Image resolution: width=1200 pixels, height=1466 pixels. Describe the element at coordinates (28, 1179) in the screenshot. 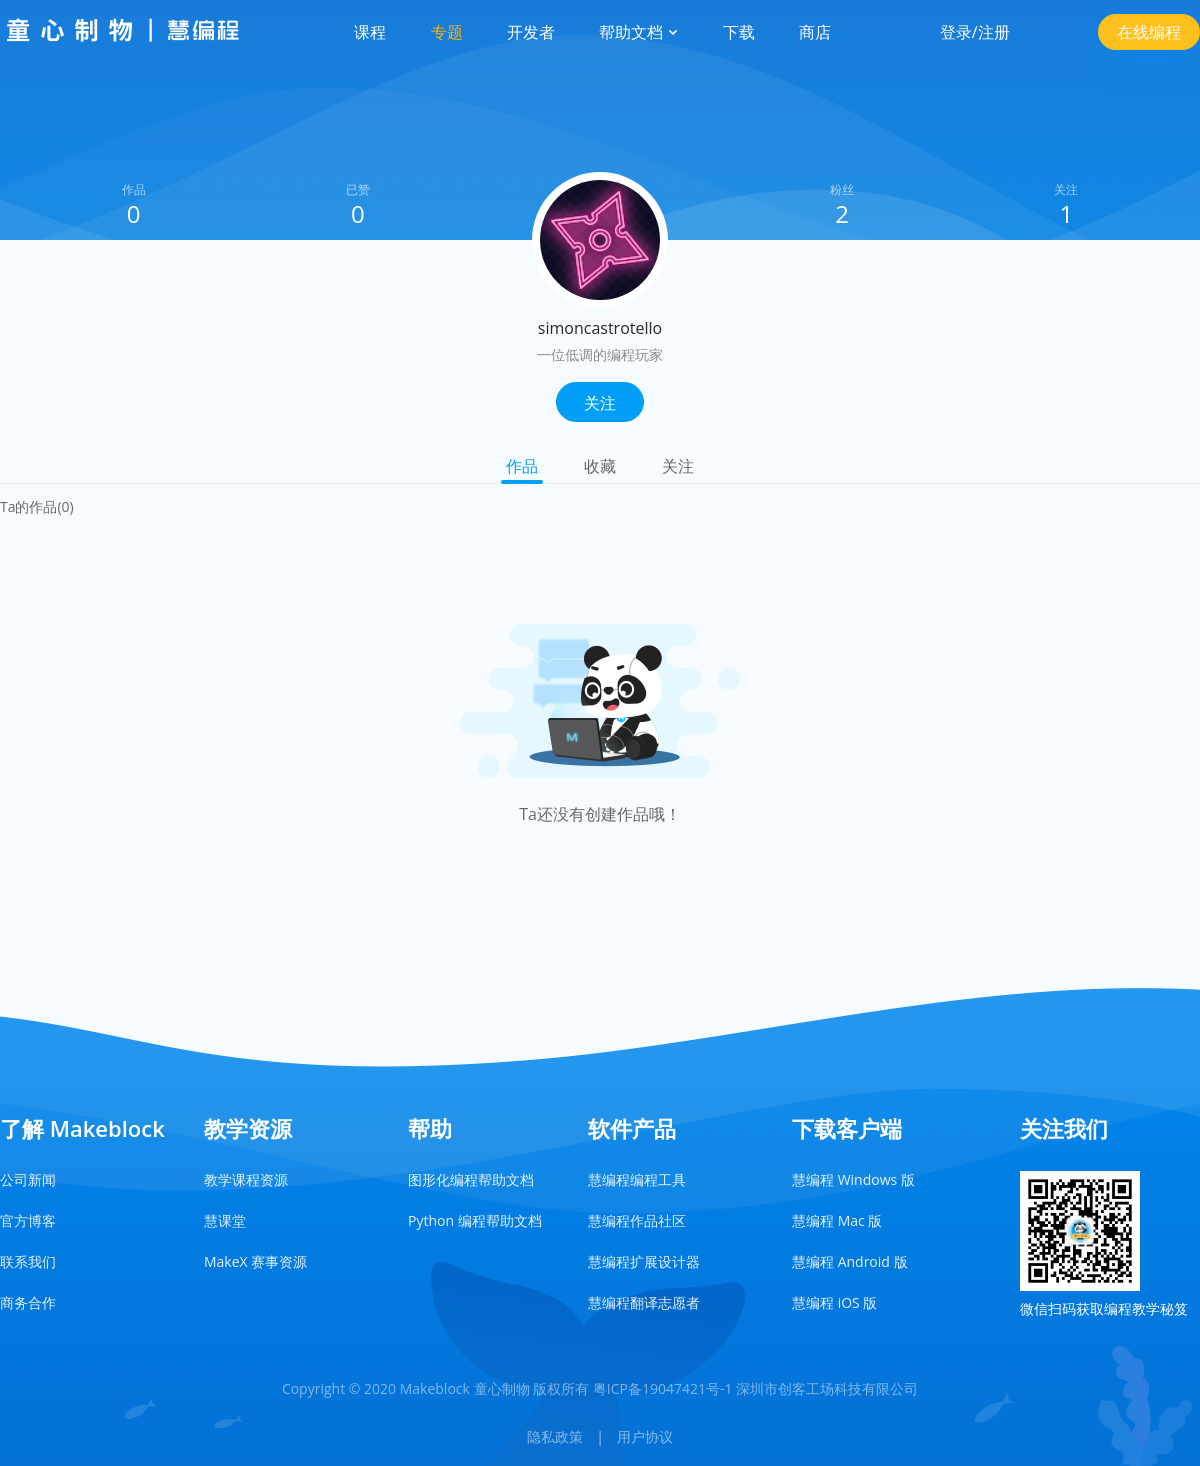

I see `公司新闻` at that location.